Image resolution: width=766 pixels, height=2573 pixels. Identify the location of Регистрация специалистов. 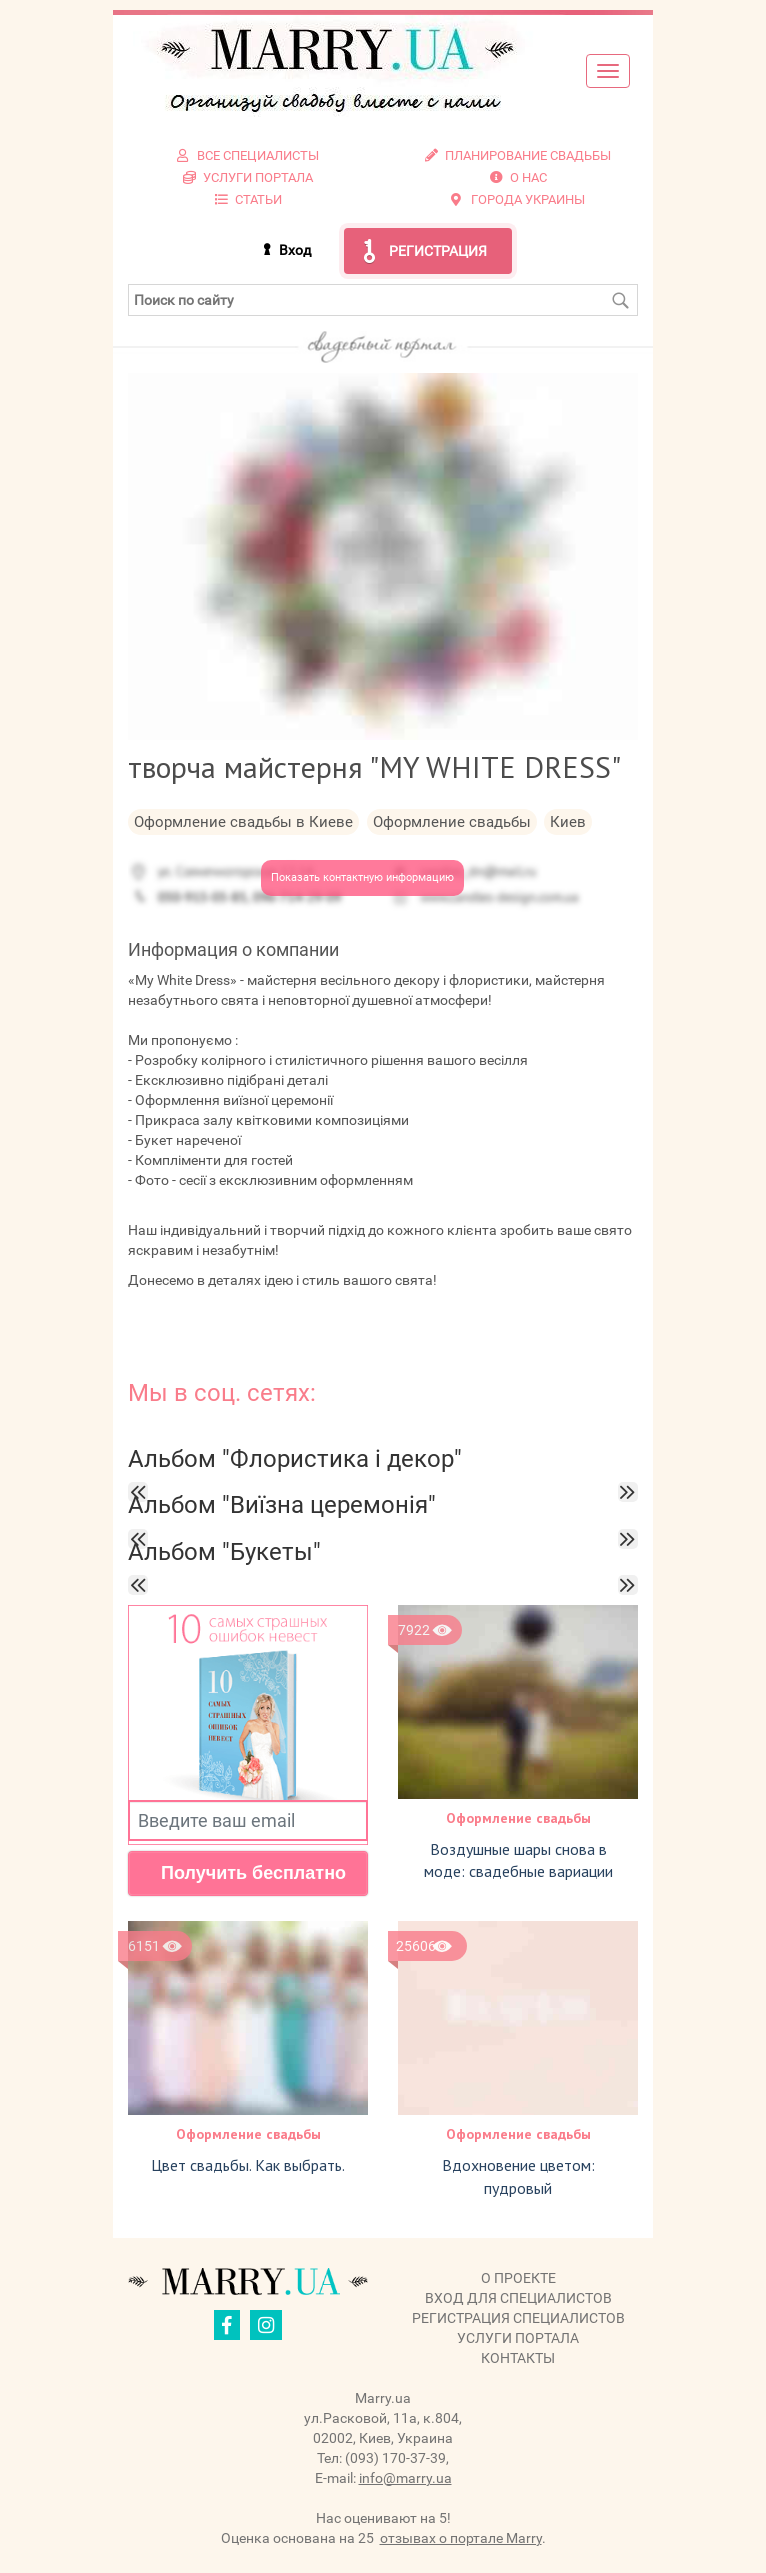
(518, 2318).